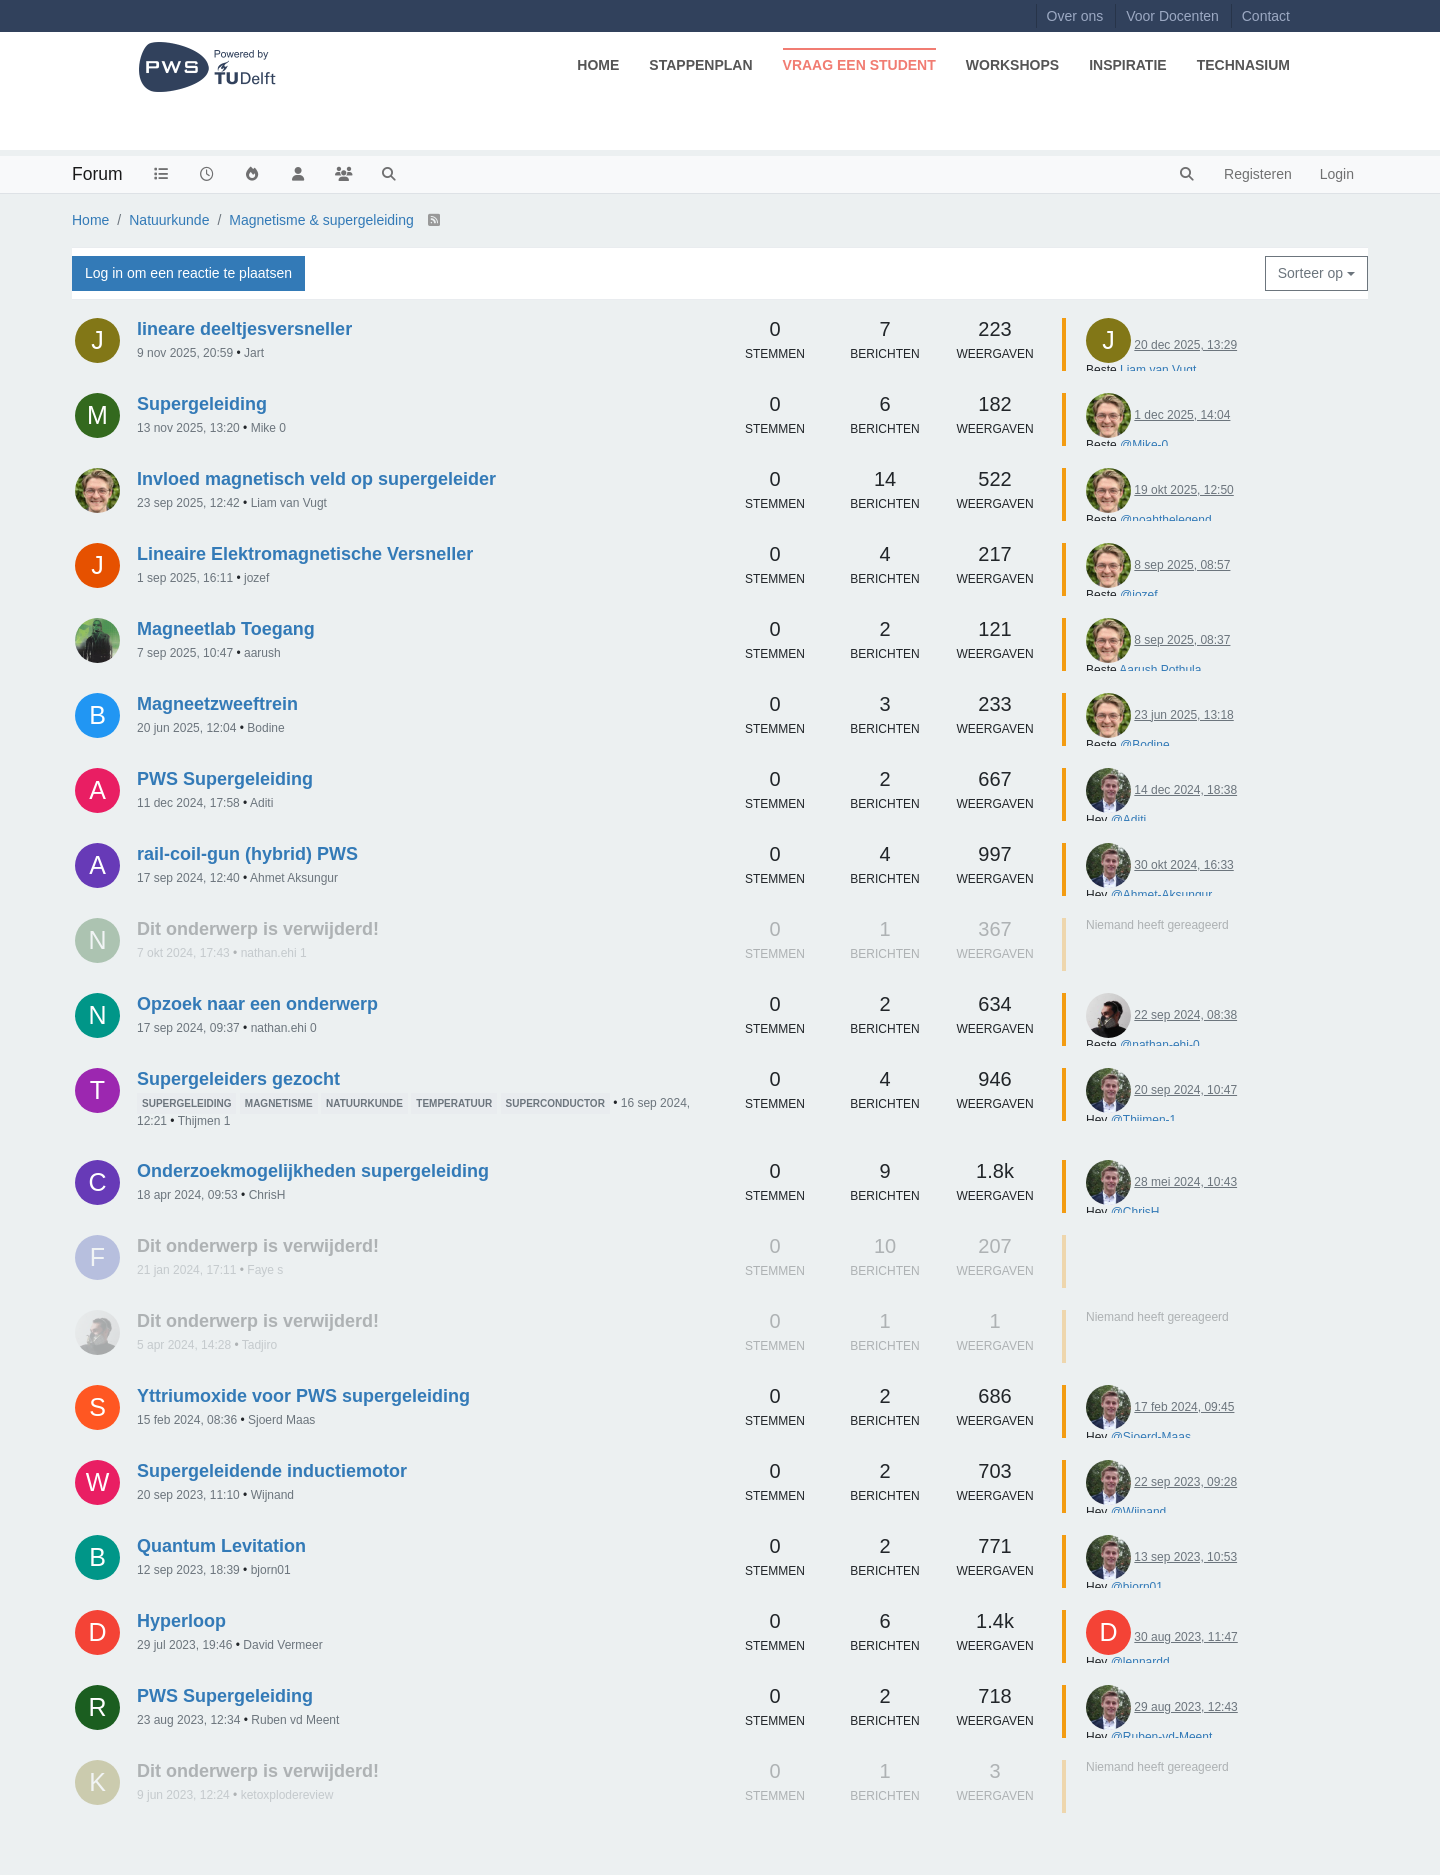  What do you see at coordinates (1160, 670) in the screenshot?
I see `Aarush Pothula` at bounding box center [1160, 670].